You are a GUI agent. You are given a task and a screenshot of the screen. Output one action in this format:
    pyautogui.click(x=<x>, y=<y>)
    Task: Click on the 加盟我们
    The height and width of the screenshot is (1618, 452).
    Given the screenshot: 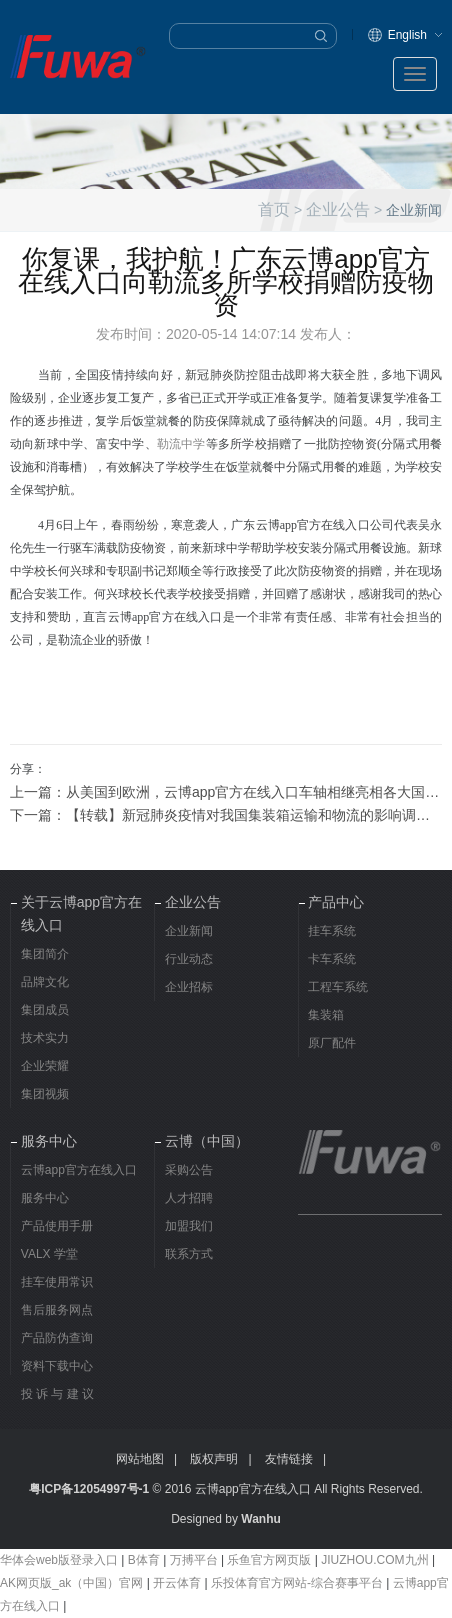 What is the action you would take?
    pyautogui.click(x=189, y=1226)
    